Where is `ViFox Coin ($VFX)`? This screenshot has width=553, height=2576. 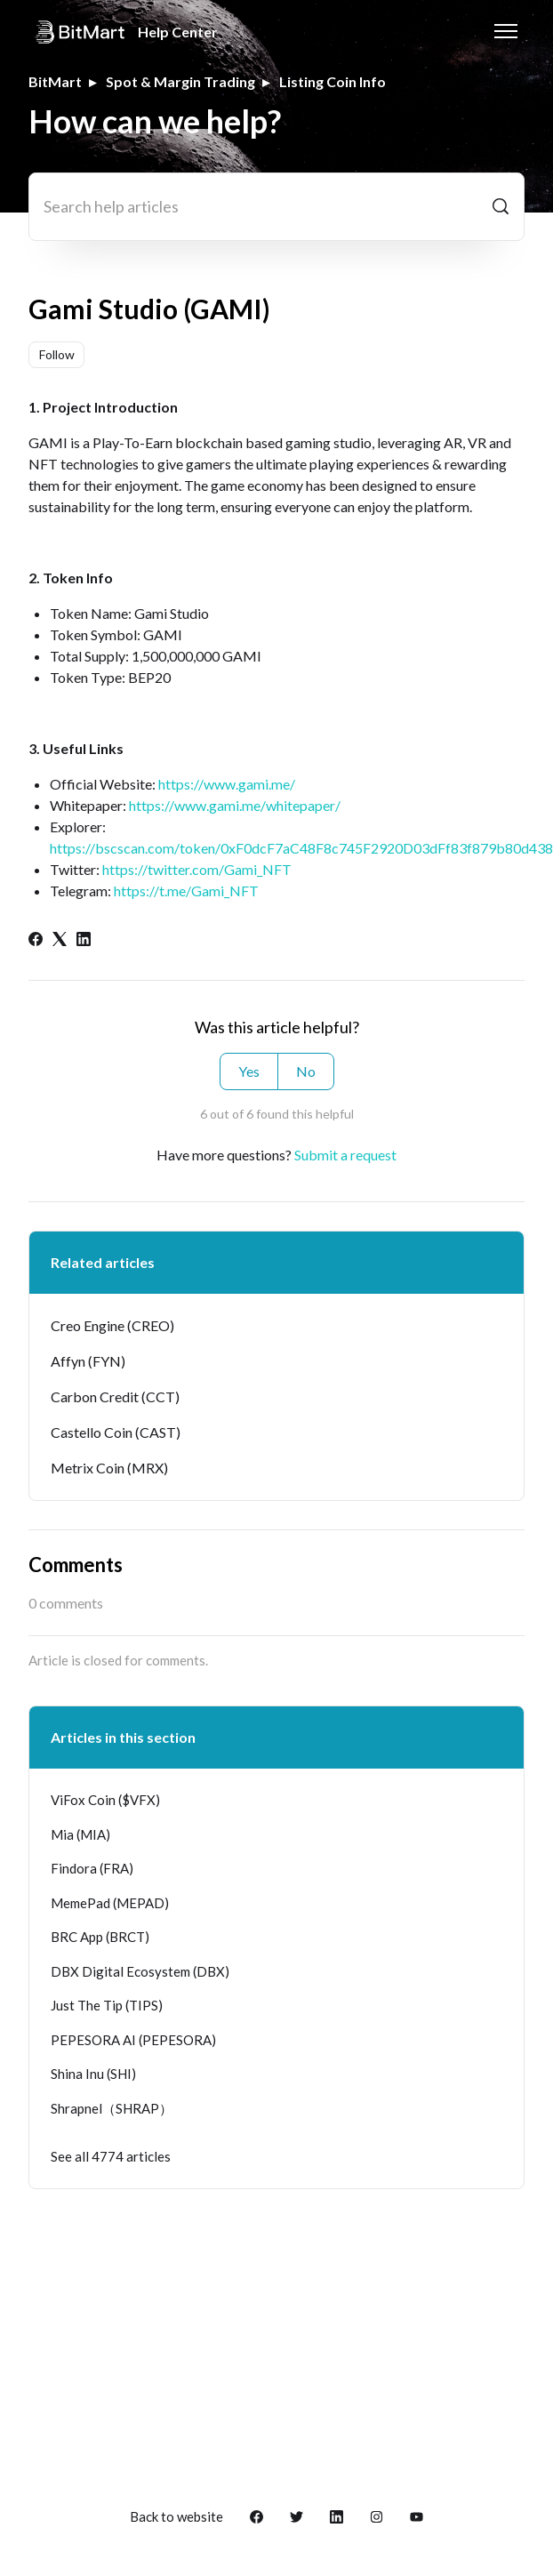 ViFox Coin ($VFX) is located at coordinates (105, 1800).